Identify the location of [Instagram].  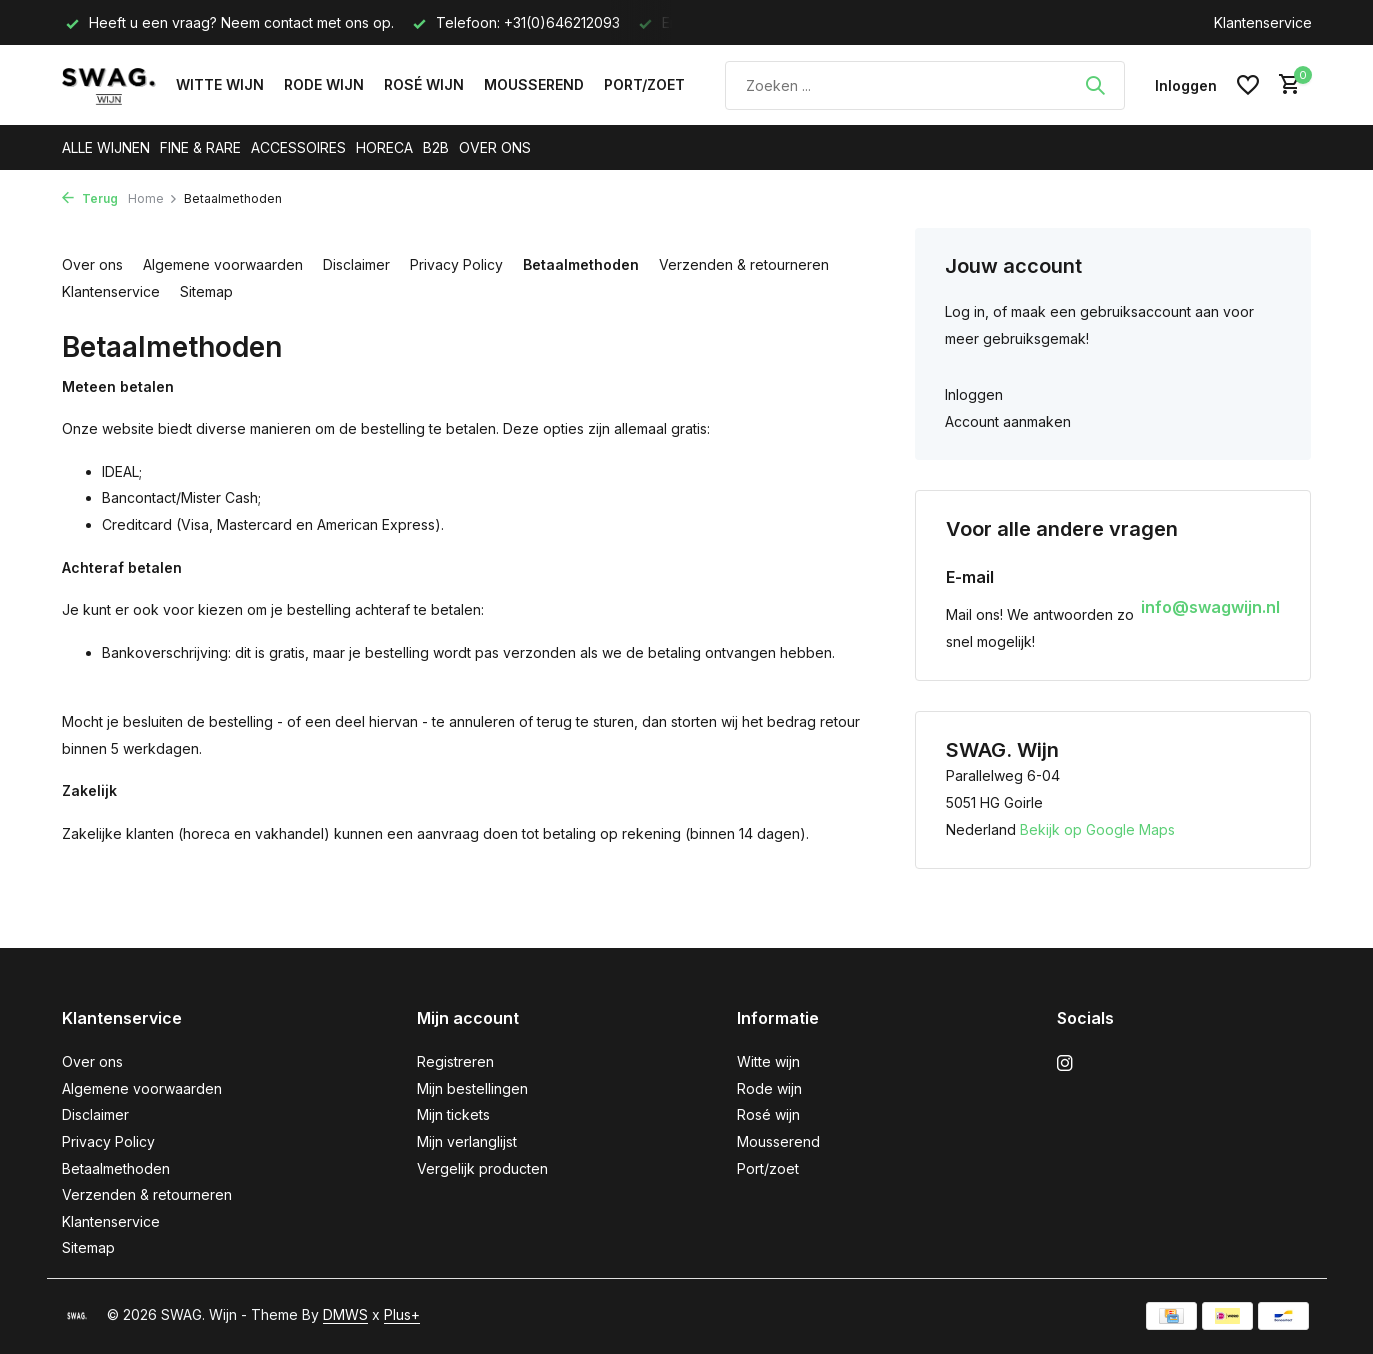
(1065, 1064).